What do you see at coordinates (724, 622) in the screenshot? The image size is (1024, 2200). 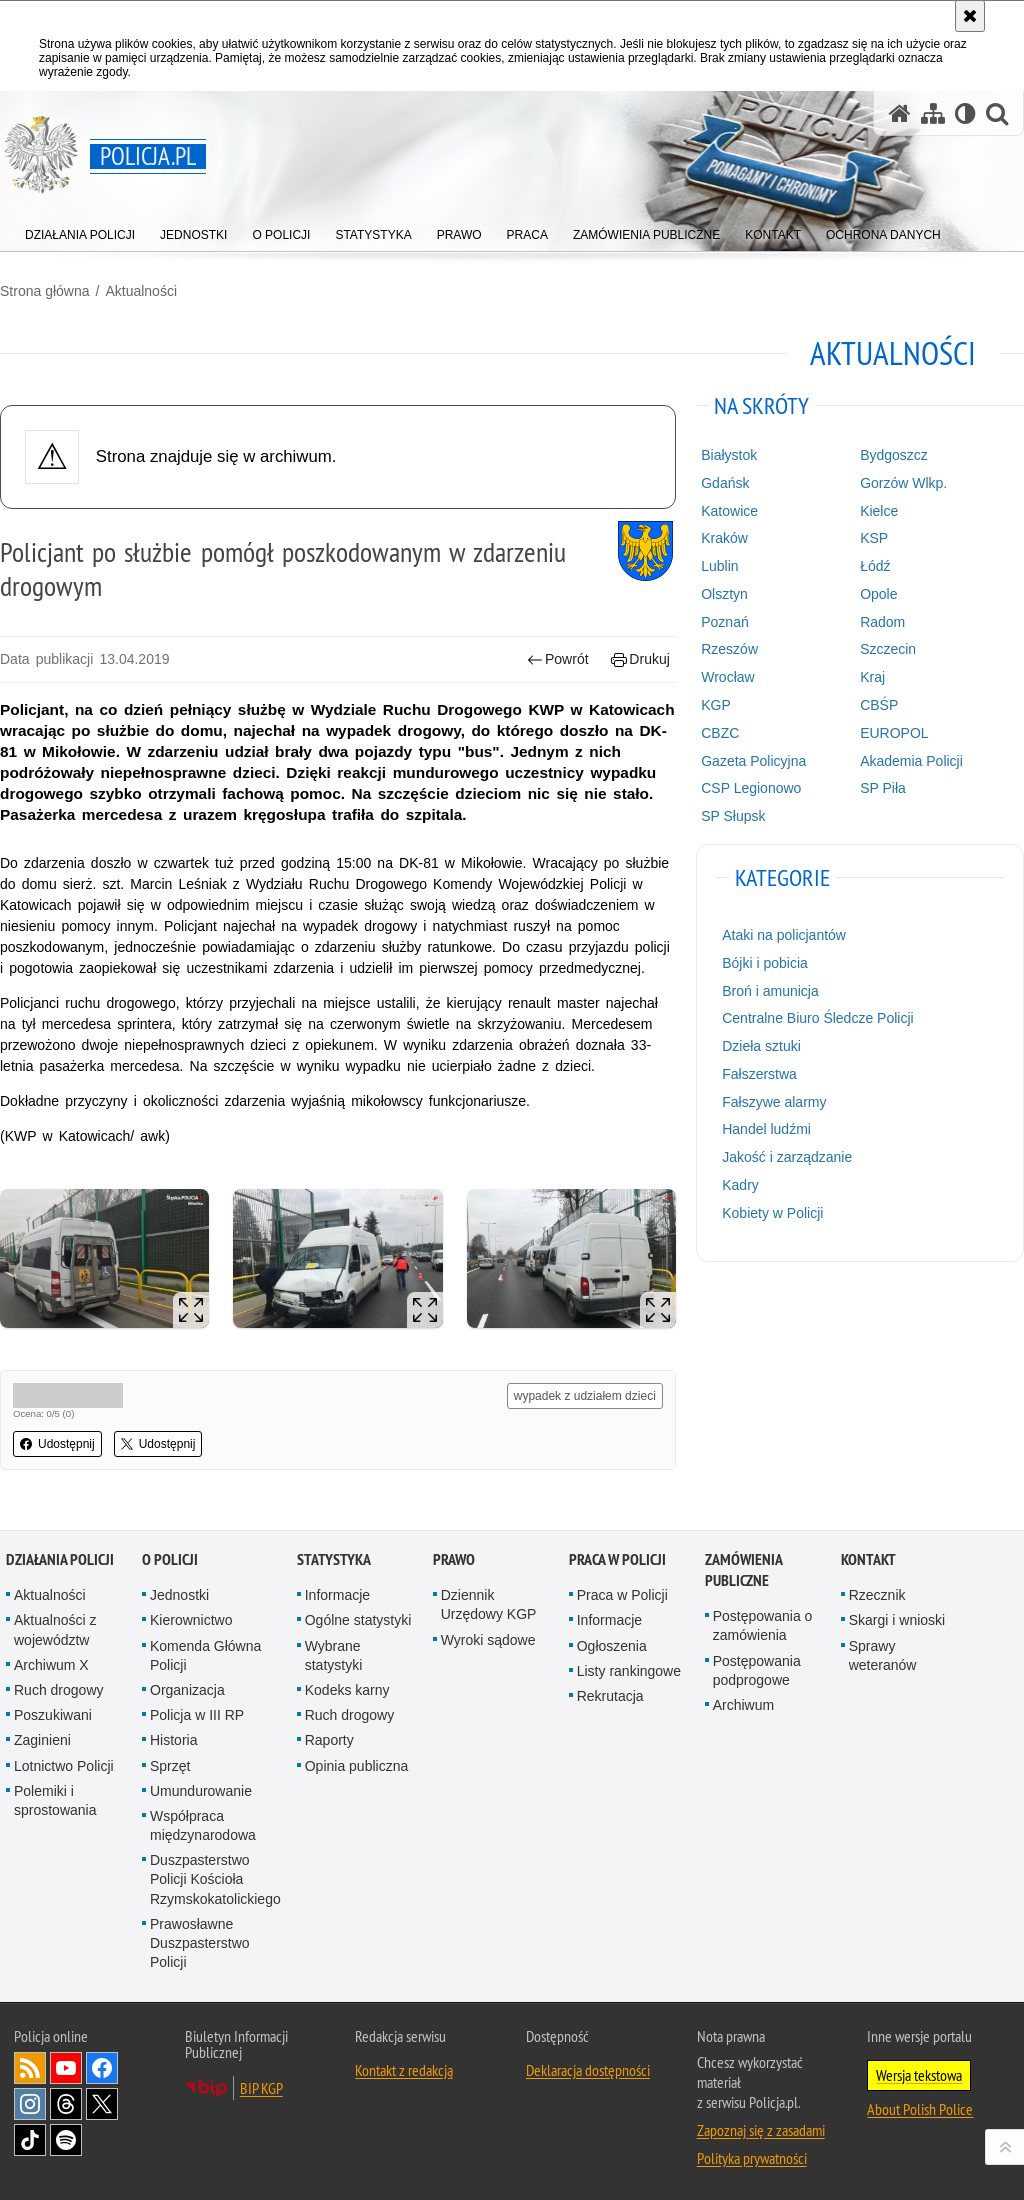 I see `Poznań` at bounding box center [724, 622].